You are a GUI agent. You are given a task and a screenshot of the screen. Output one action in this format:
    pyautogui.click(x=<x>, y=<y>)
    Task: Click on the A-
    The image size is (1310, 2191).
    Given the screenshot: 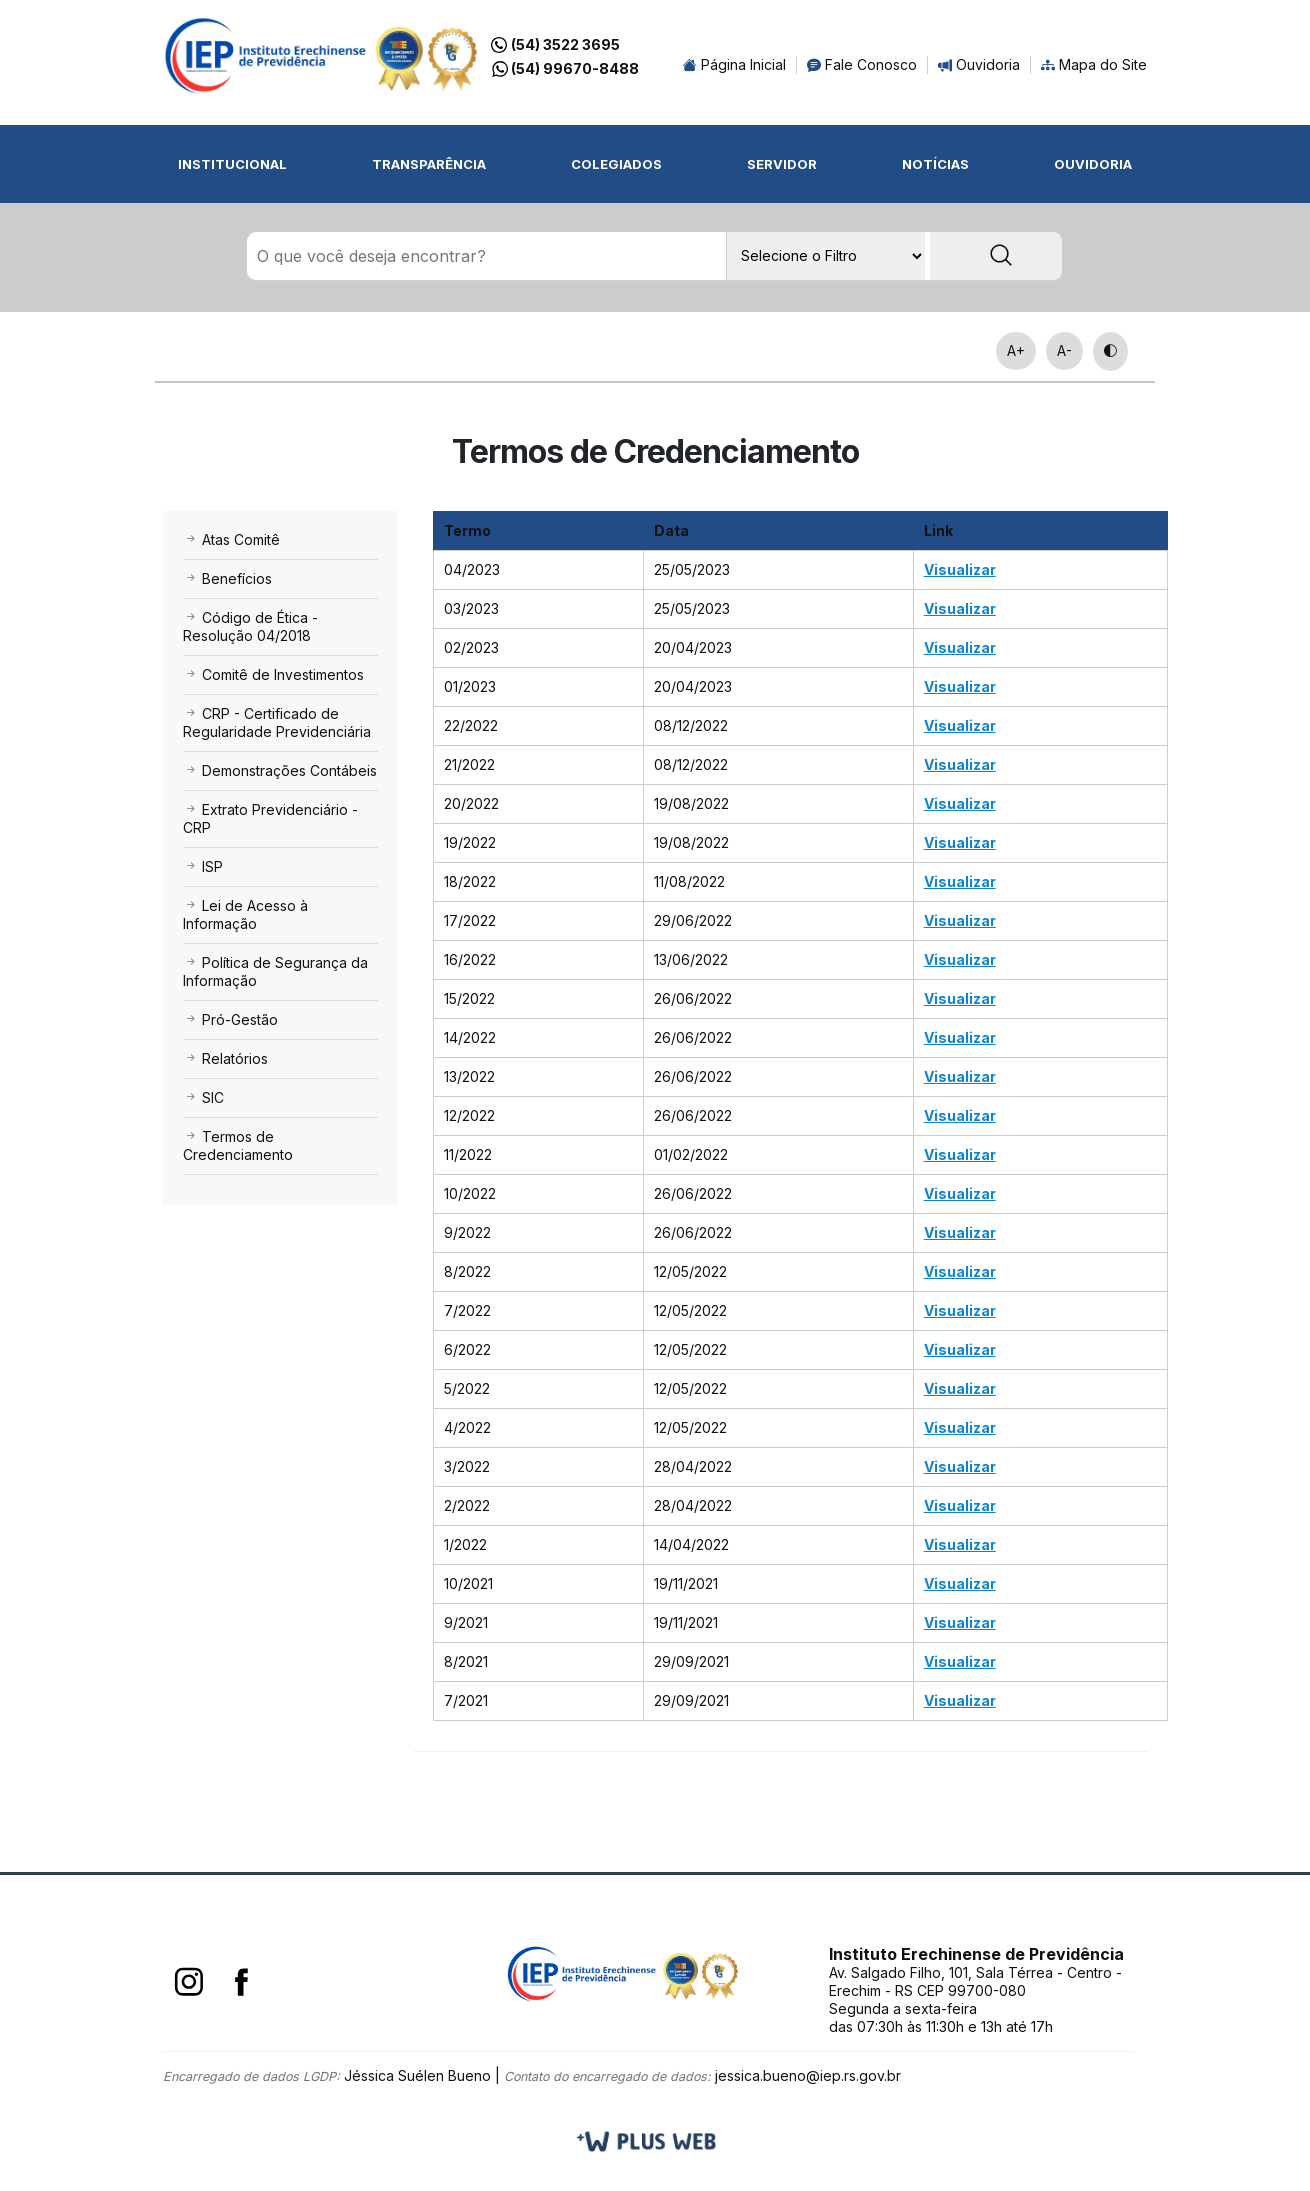 What is the action you would take?
    pyautogui.click(x=1064, y=351)
    